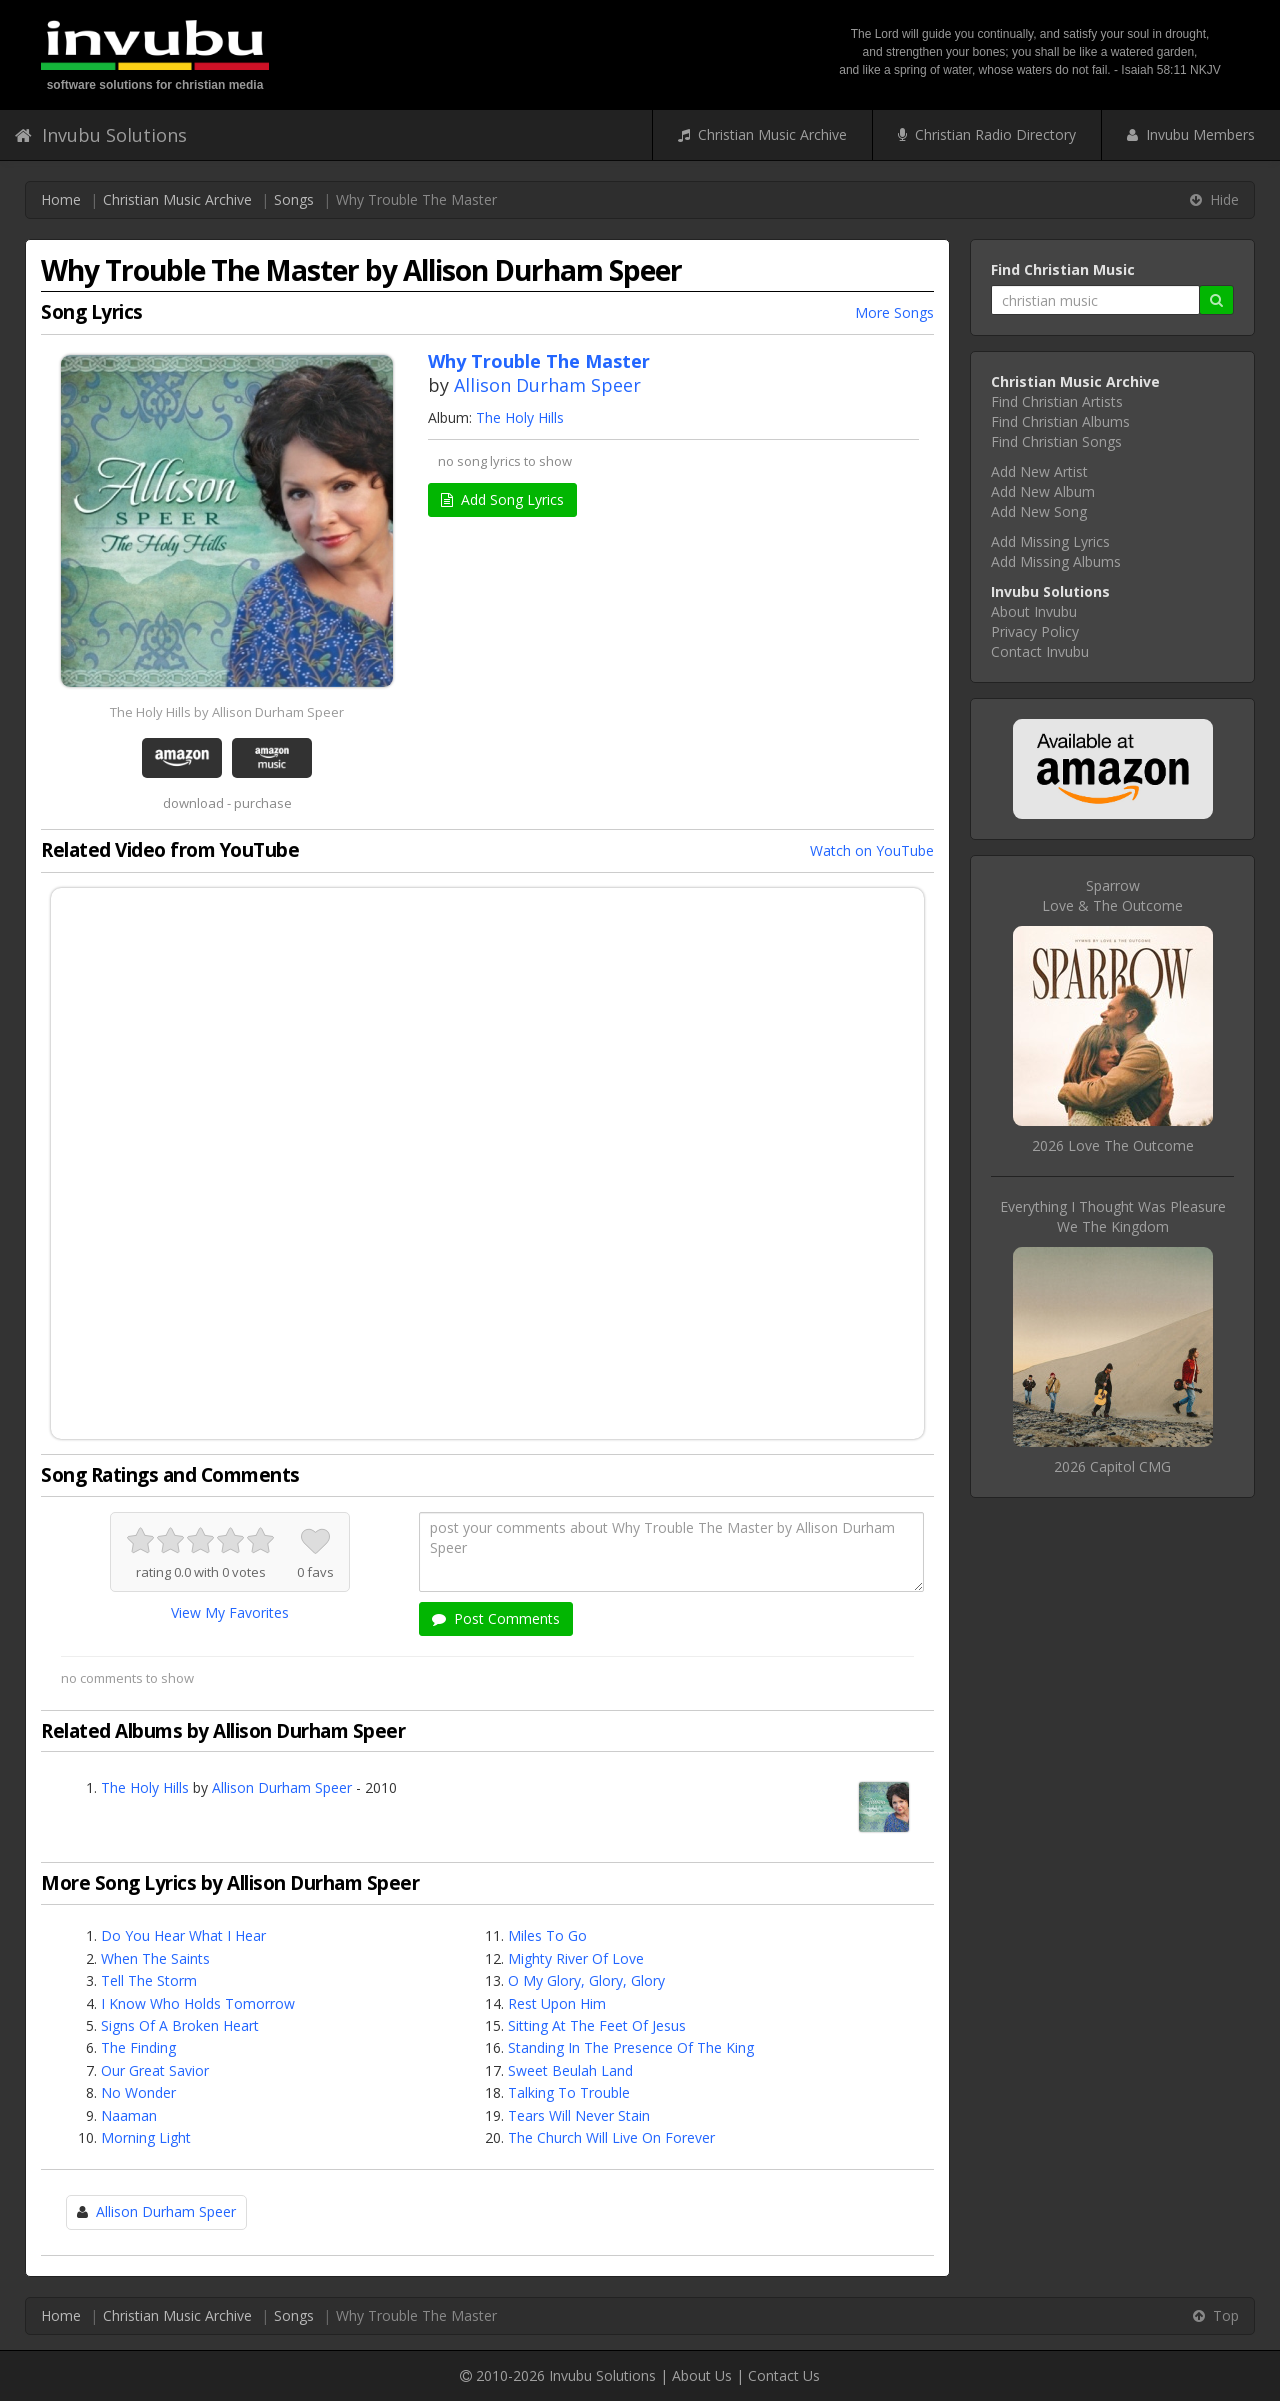 The width and height of the screenshot is (1280, 2401). What do you see at coordinates (1039, 471) in the screenshot?
I see `Add New Artist` at bounding box center [1039, 471].